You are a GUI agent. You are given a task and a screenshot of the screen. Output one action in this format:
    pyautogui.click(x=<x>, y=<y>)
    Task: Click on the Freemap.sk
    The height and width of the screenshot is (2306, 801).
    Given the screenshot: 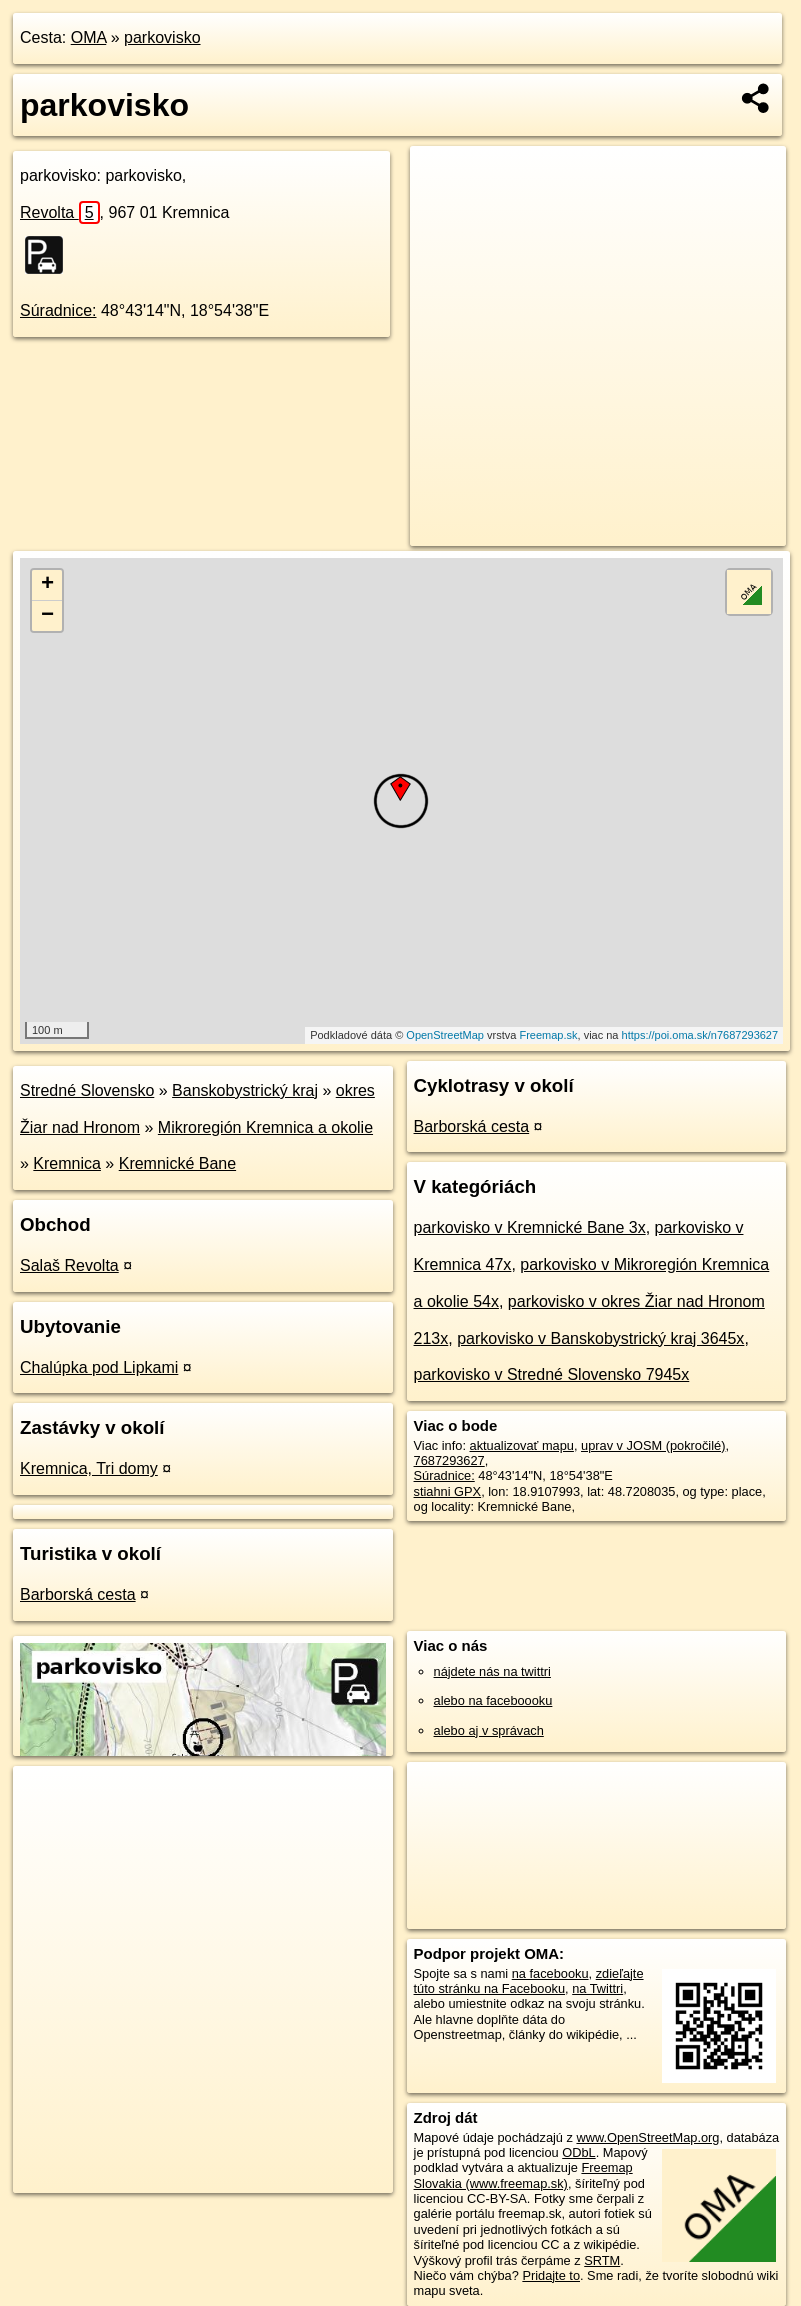 What is the action you would take?
    pyautogui.click(x=548, y=1035)
    